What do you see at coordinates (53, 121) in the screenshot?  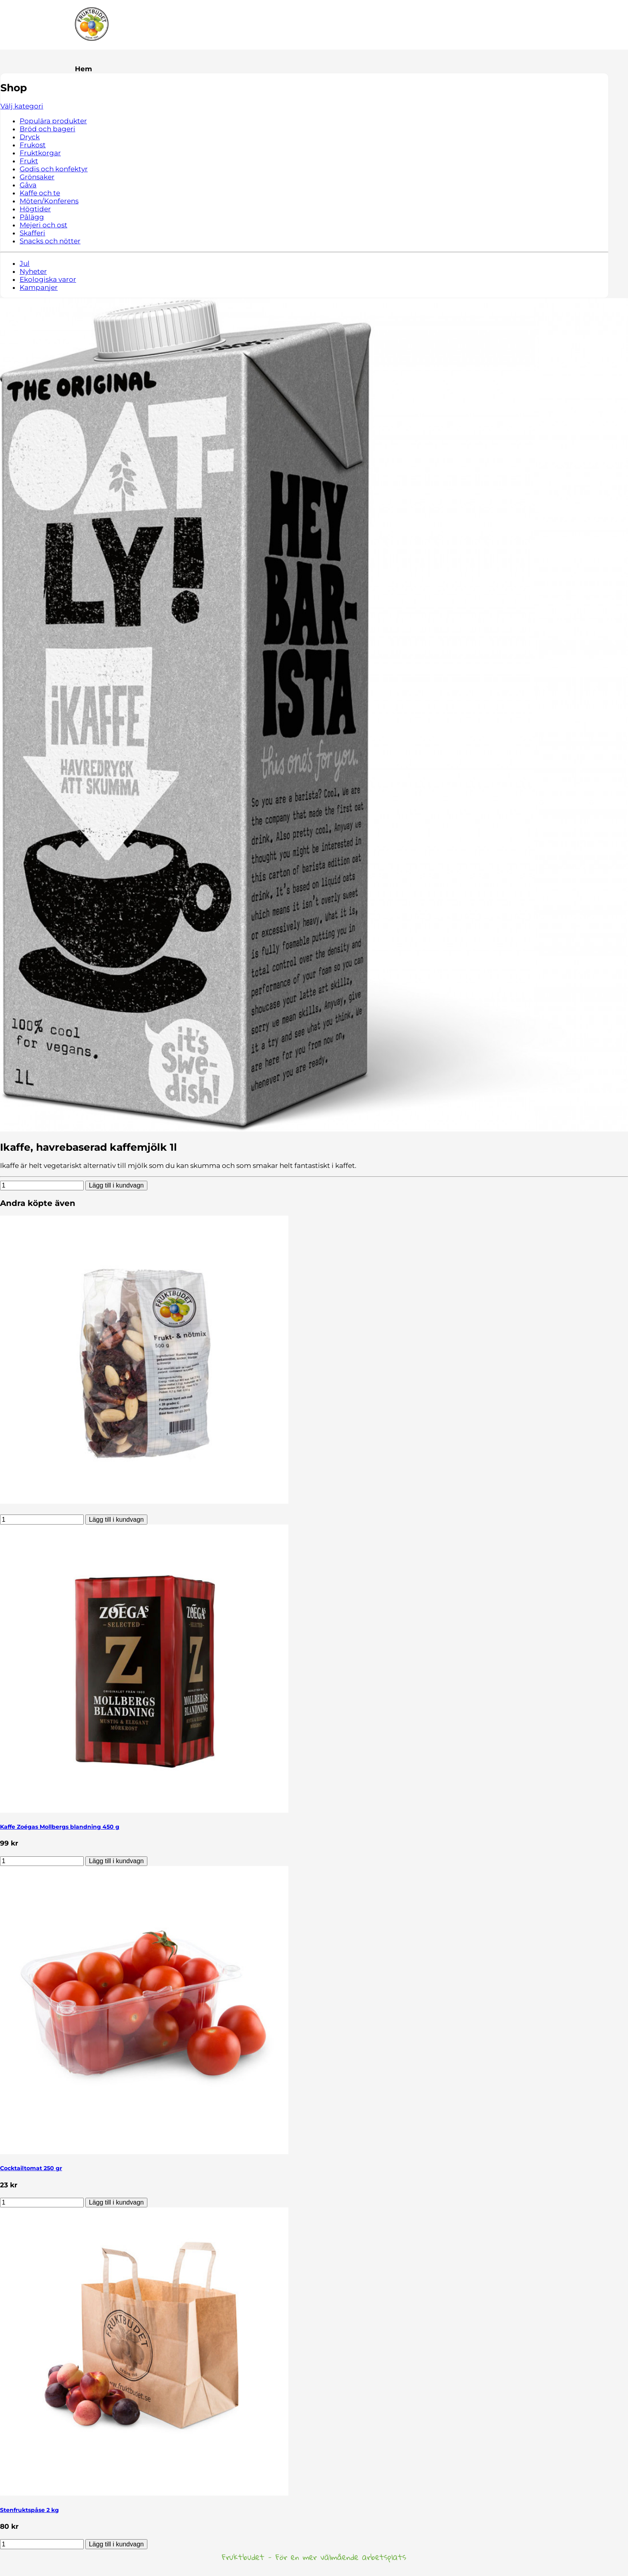 I see `Populära produkter` at bounding box center [53, 121].